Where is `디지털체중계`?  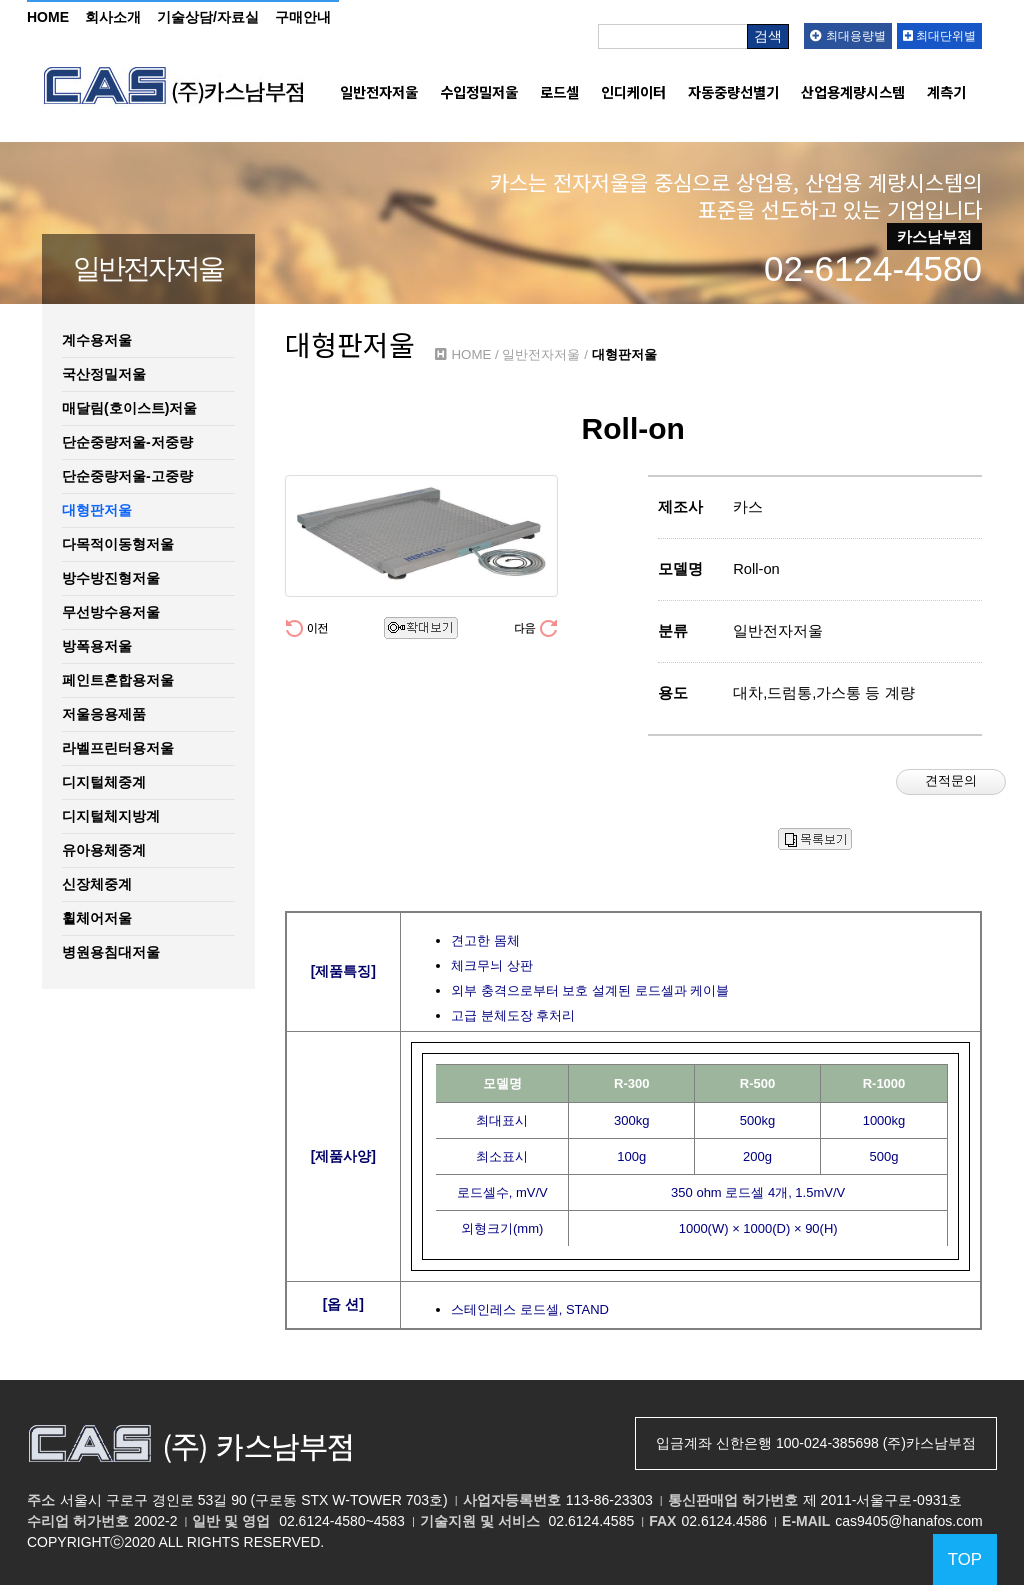
디지털체중계 is located at coordinates (104, 782).